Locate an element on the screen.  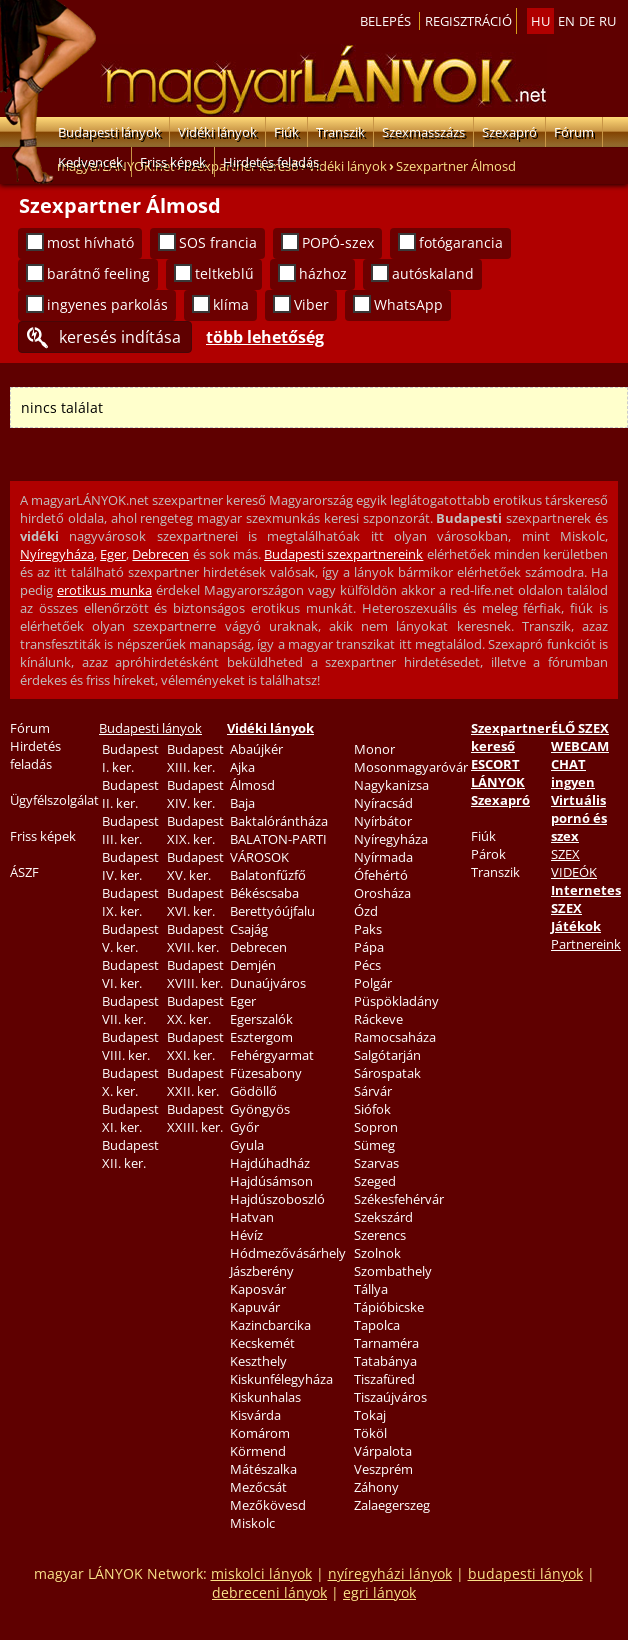
Dunaújváros is located at coordinates (268, 983).